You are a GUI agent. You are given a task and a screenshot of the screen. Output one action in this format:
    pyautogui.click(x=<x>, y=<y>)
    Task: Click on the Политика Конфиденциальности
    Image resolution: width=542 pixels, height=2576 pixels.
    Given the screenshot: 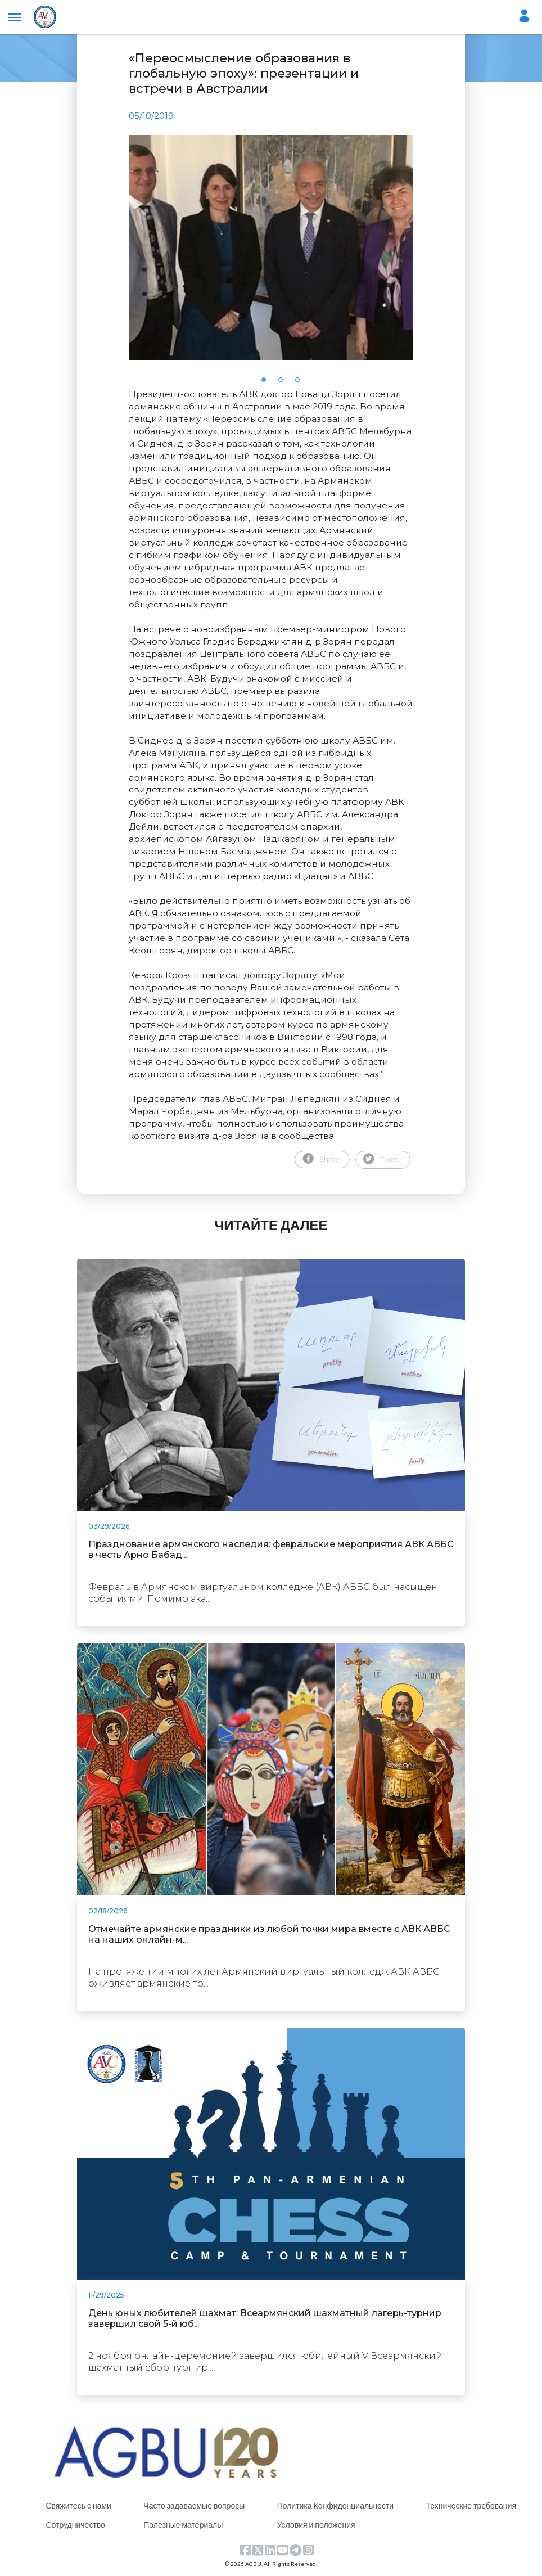 What is the action you would take?
    pyautogui.click(x=335, y=2505)
    